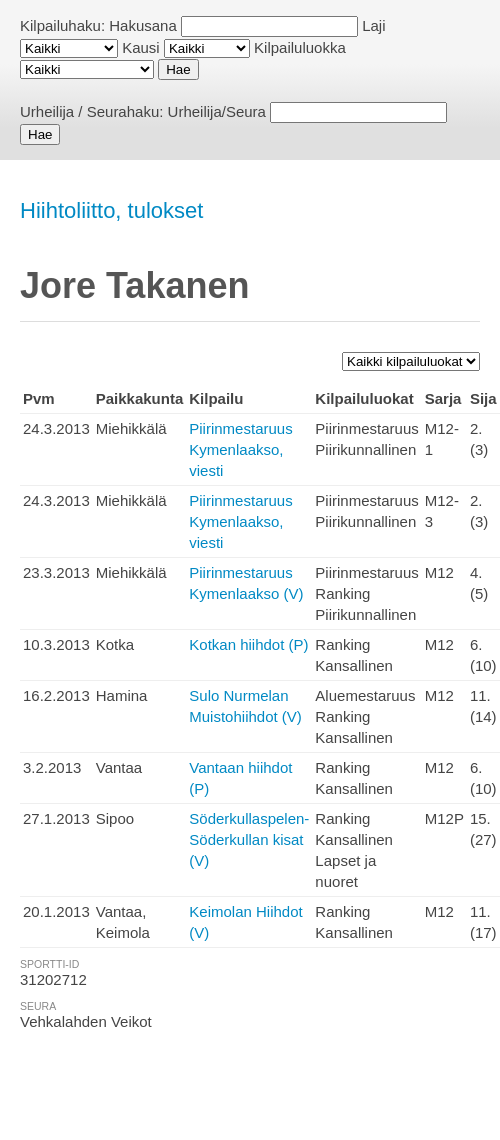 Image resolution: width=500 pixels, height=1140 pixels. Describe the element at coordinates (141, 47) in the screenshot. I see `Kausi` at that location.